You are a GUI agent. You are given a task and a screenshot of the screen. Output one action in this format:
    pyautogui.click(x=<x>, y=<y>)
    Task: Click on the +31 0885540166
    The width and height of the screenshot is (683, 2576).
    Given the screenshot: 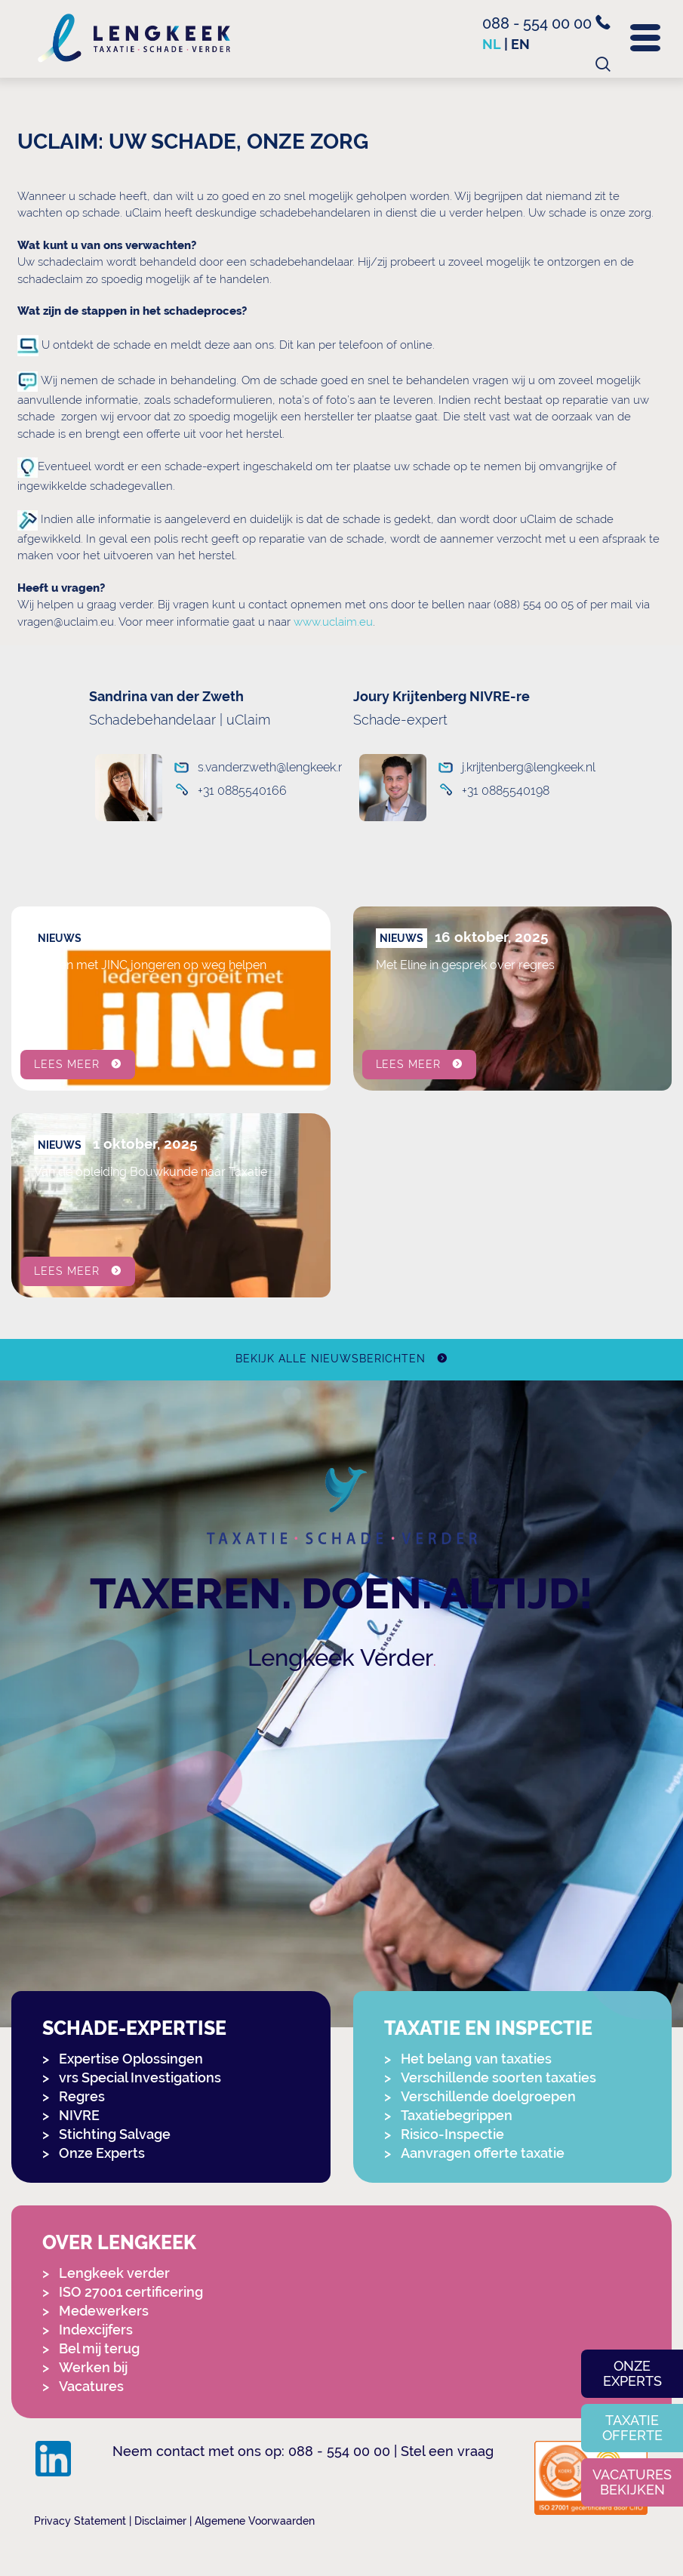 What is the action you would take?
    pyautogui.click(x=242, y=790)
    